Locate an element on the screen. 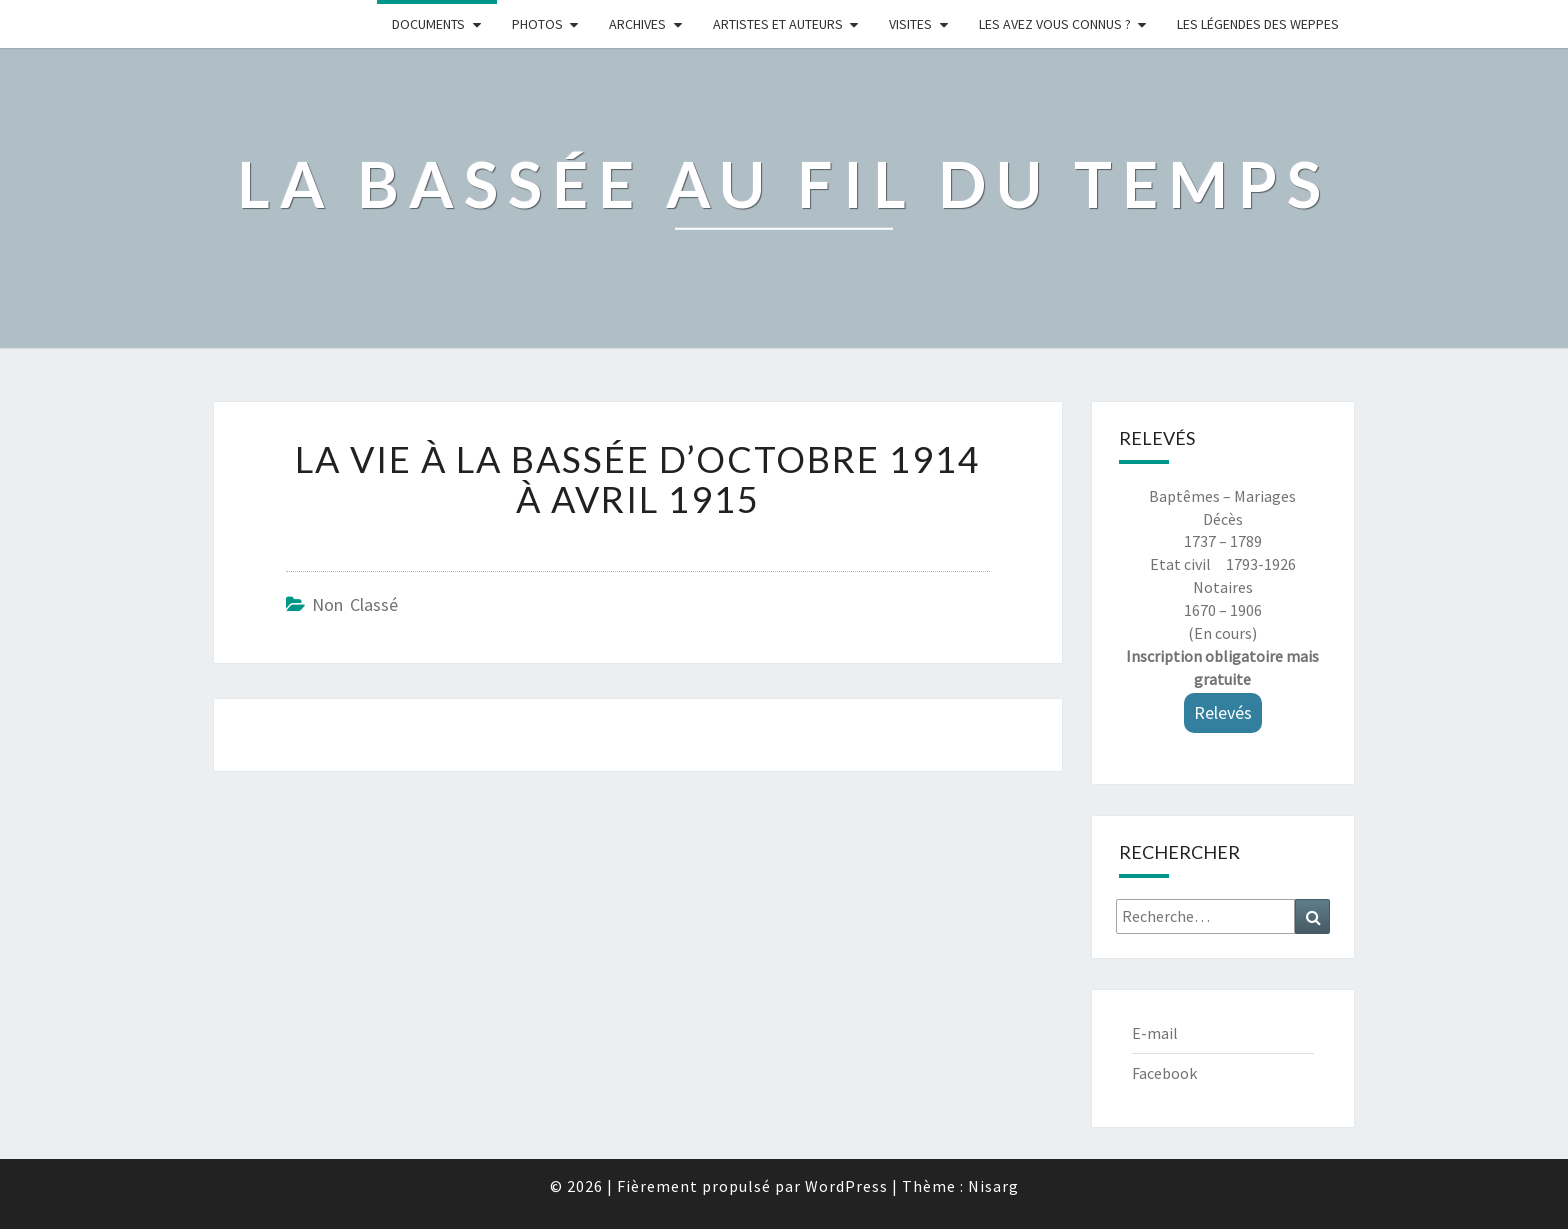 This screenshot has height=1229, width=1568. WordPress is located at coordinates (846, 1186).